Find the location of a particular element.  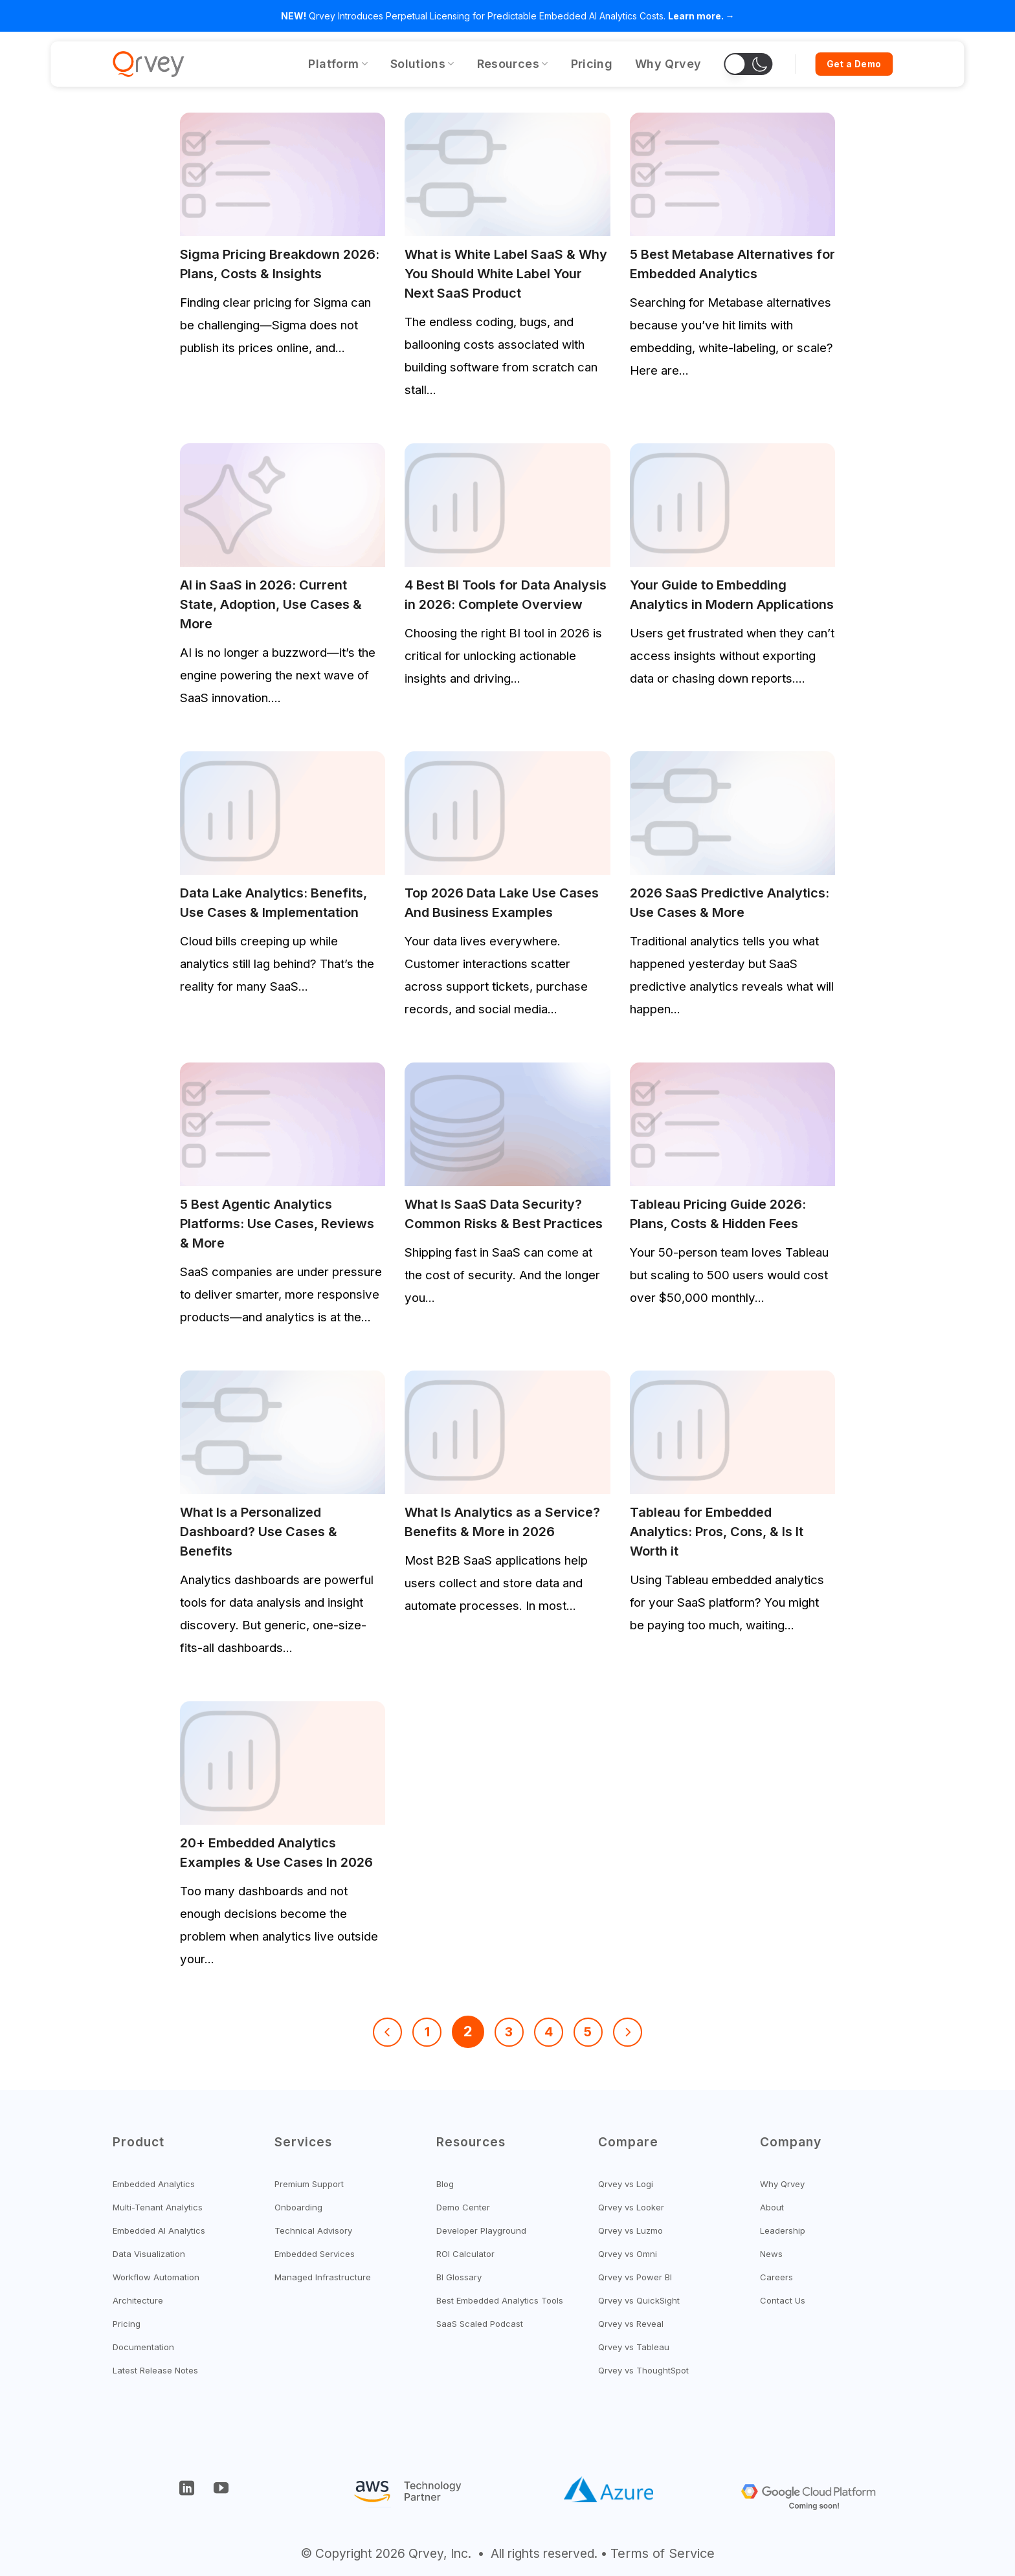

Demo Center is located at coordinates (463, 2207).